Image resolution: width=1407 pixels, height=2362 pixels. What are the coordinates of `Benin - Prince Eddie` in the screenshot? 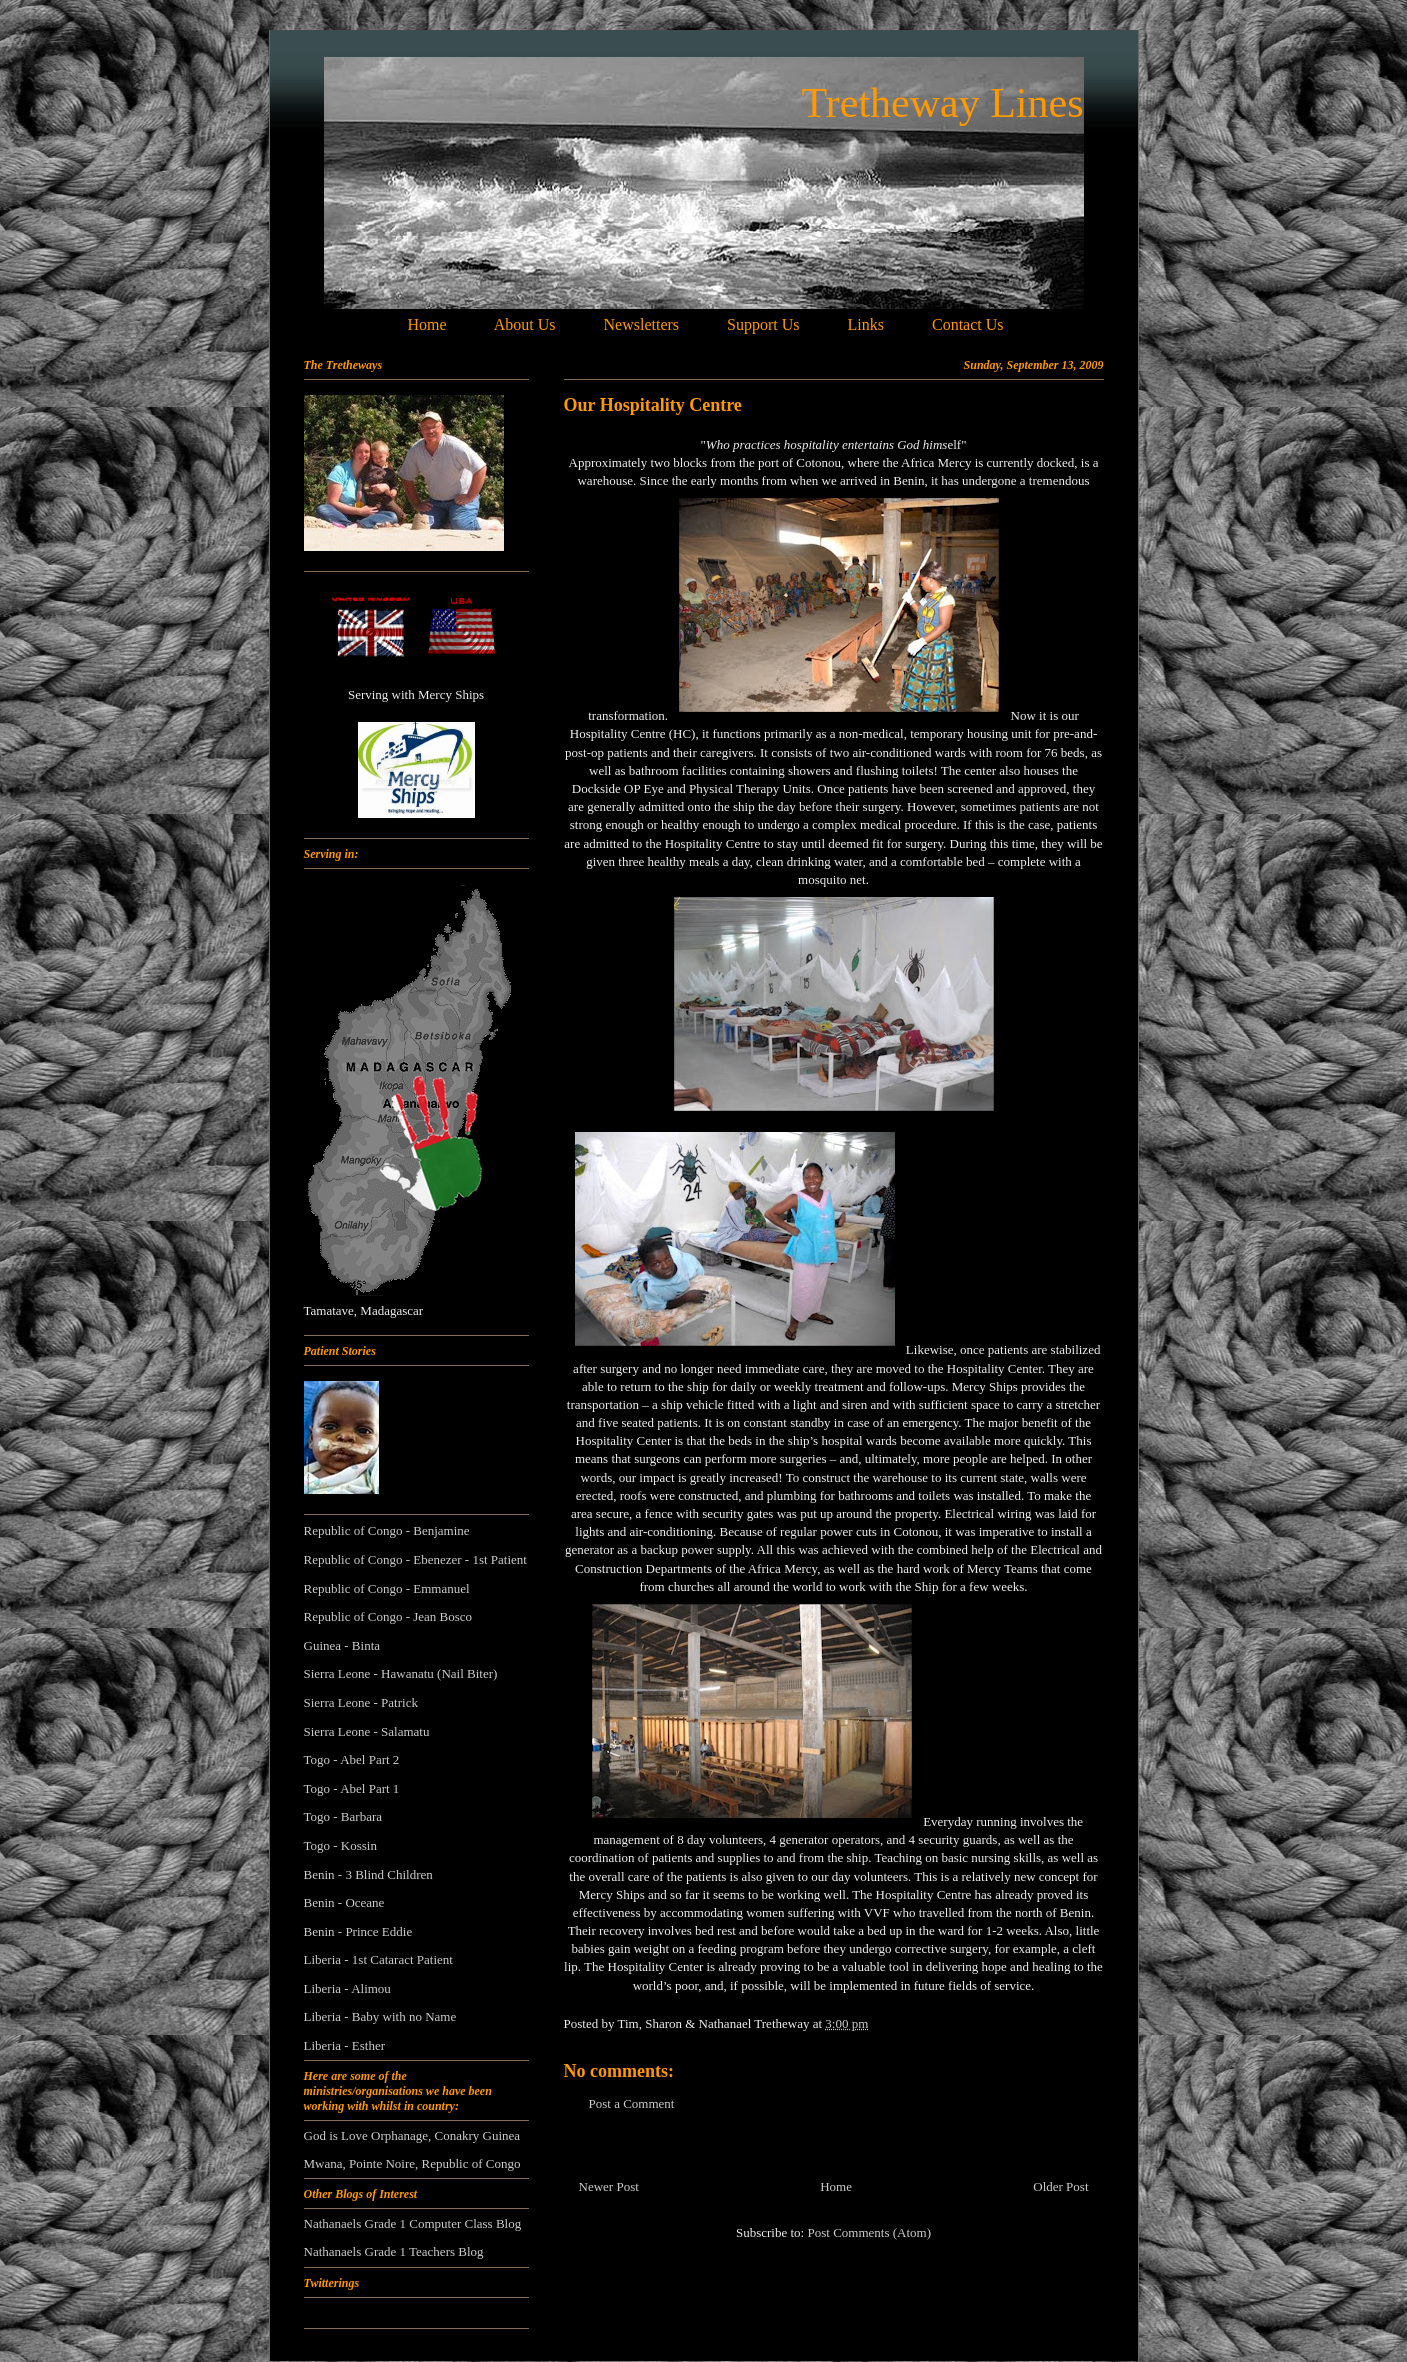 It's located at (358, 1931).